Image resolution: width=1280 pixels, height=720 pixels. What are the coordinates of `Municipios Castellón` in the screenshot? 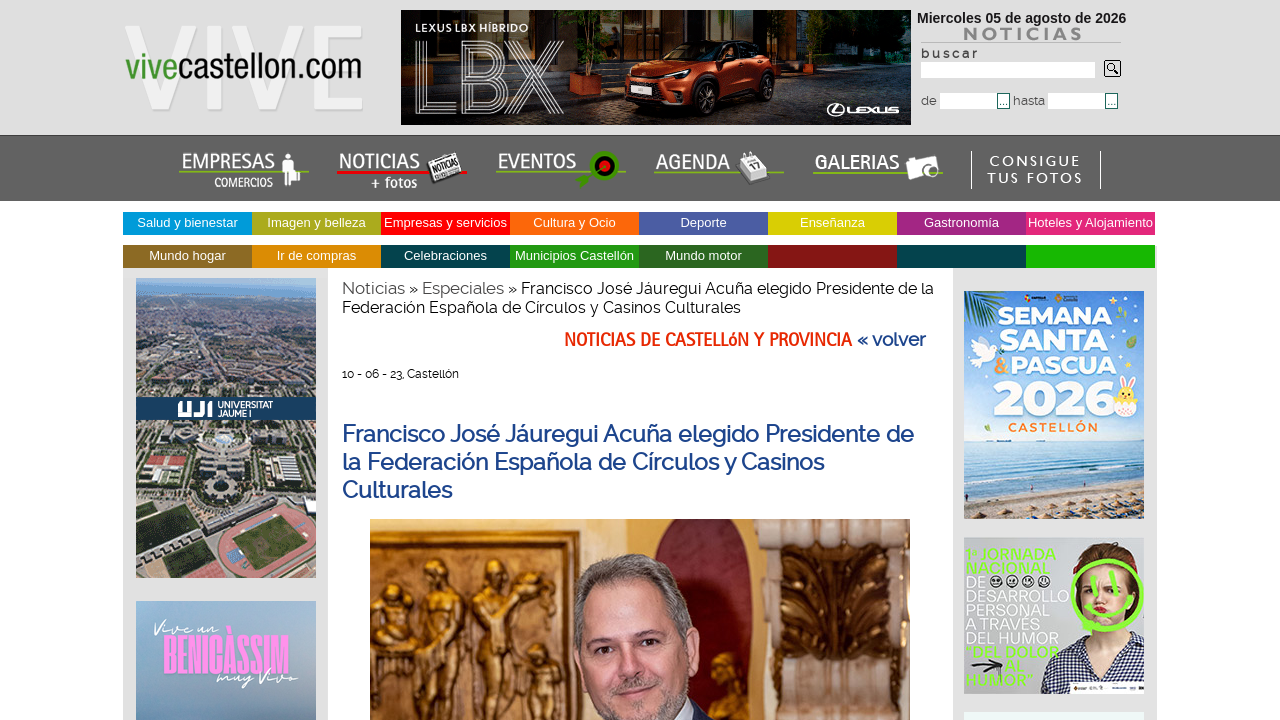 It's located at (574, 255).